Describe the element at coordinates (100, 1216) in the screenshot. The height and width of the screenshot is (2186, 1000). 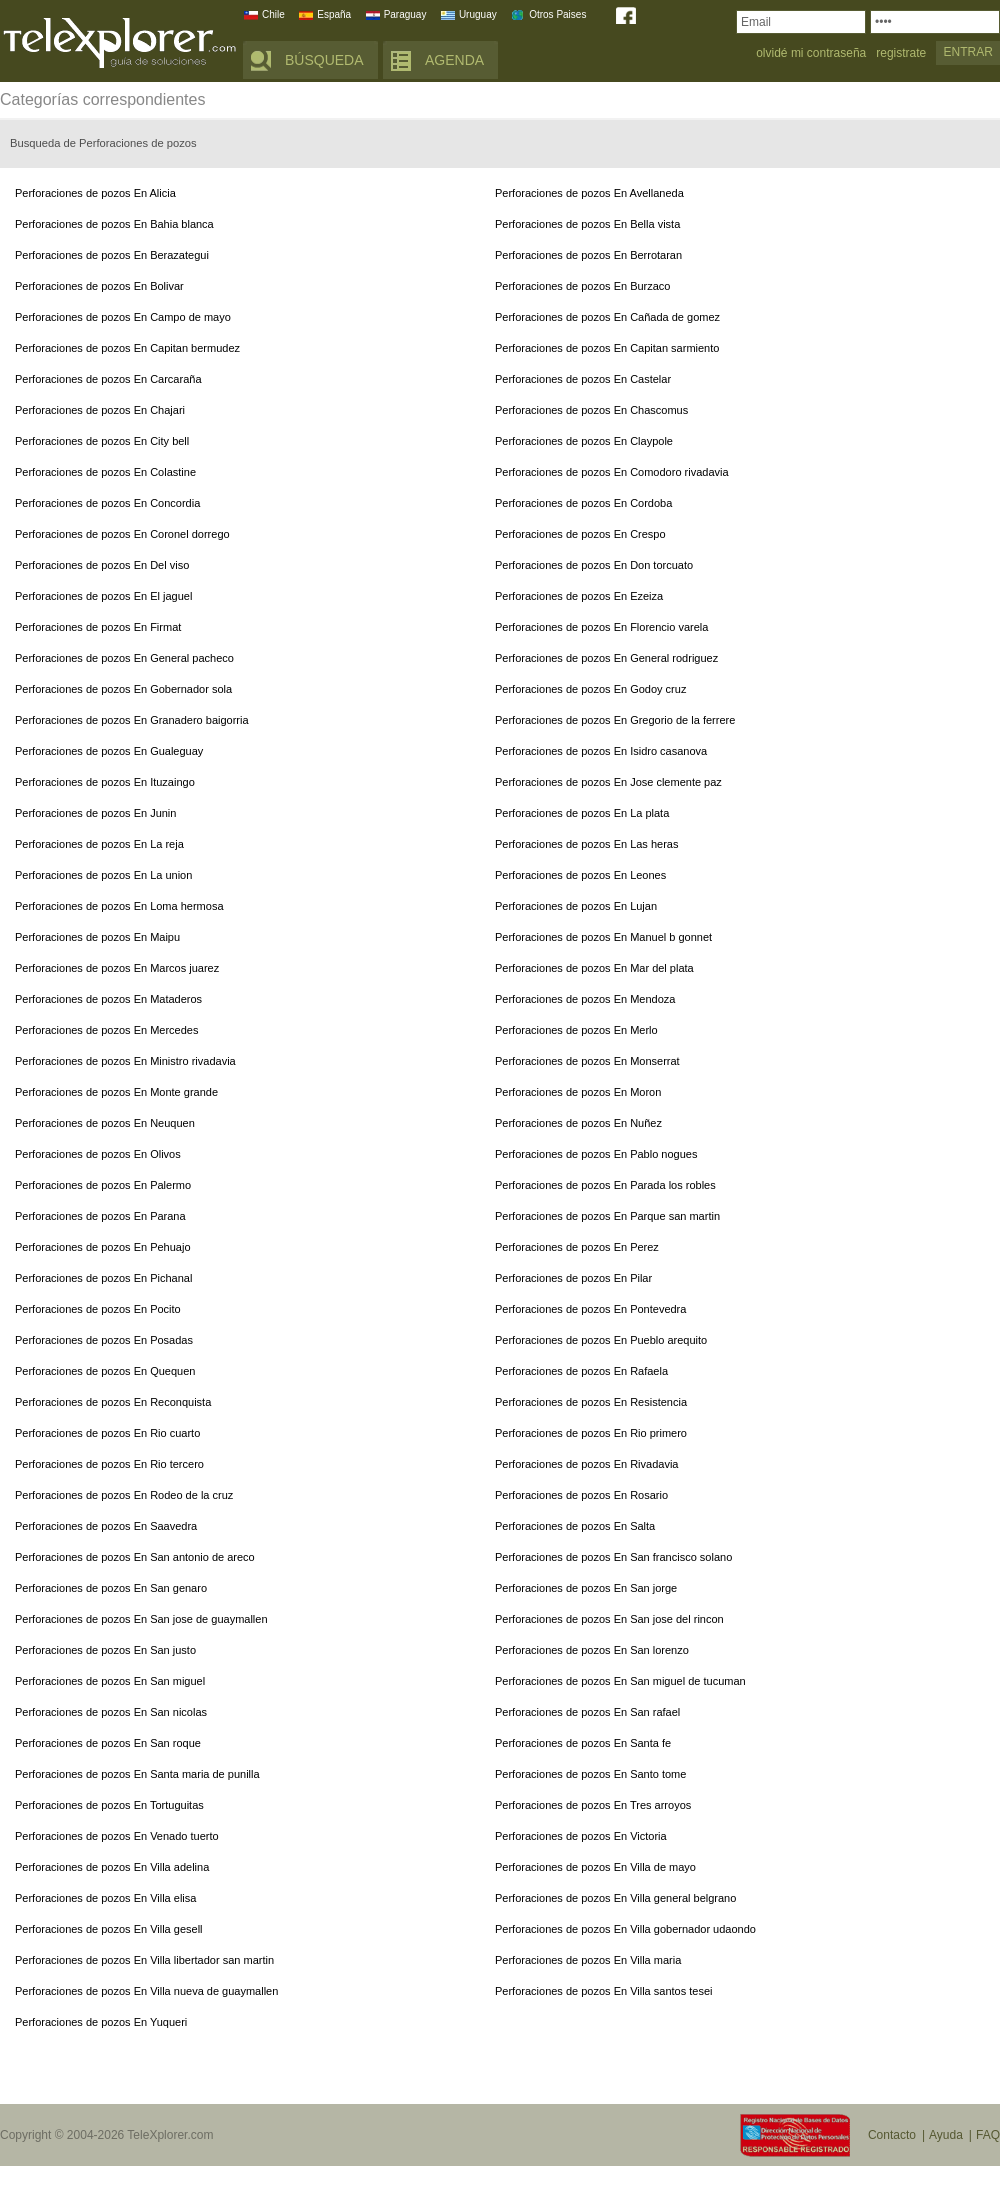
I see `Perforaciones de pozos En Parana` at that location.